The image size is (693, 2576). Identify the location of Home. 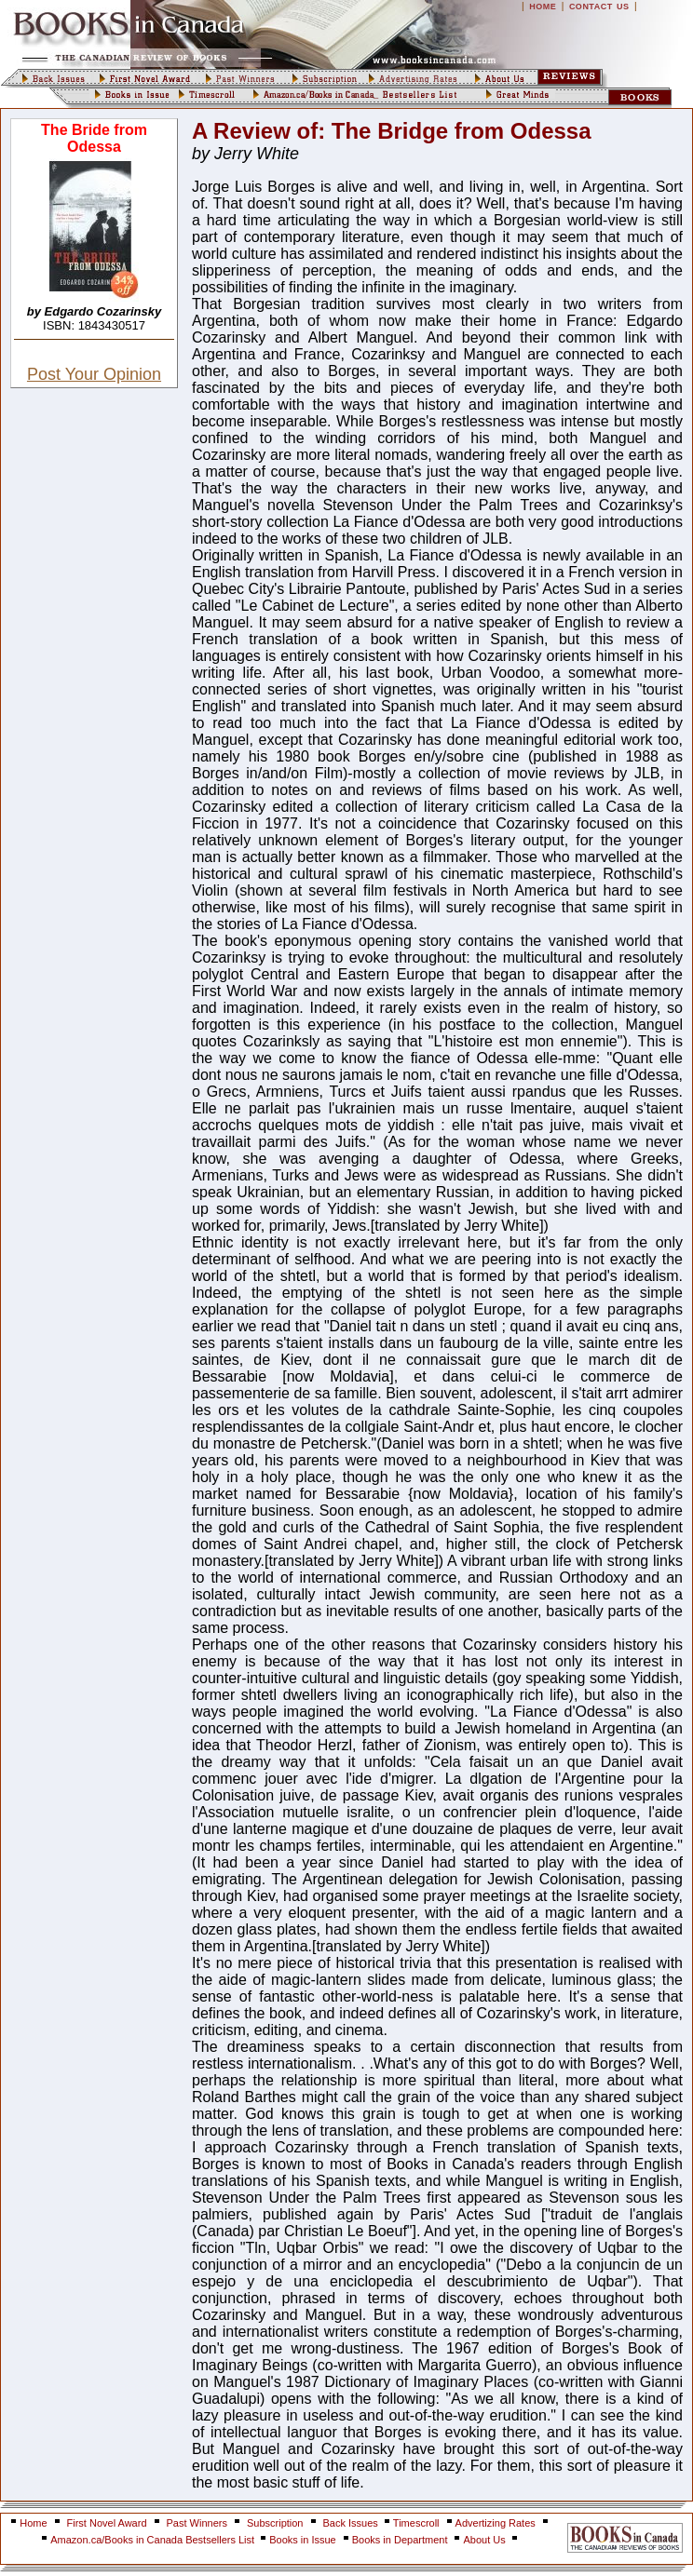
(33, 2523).